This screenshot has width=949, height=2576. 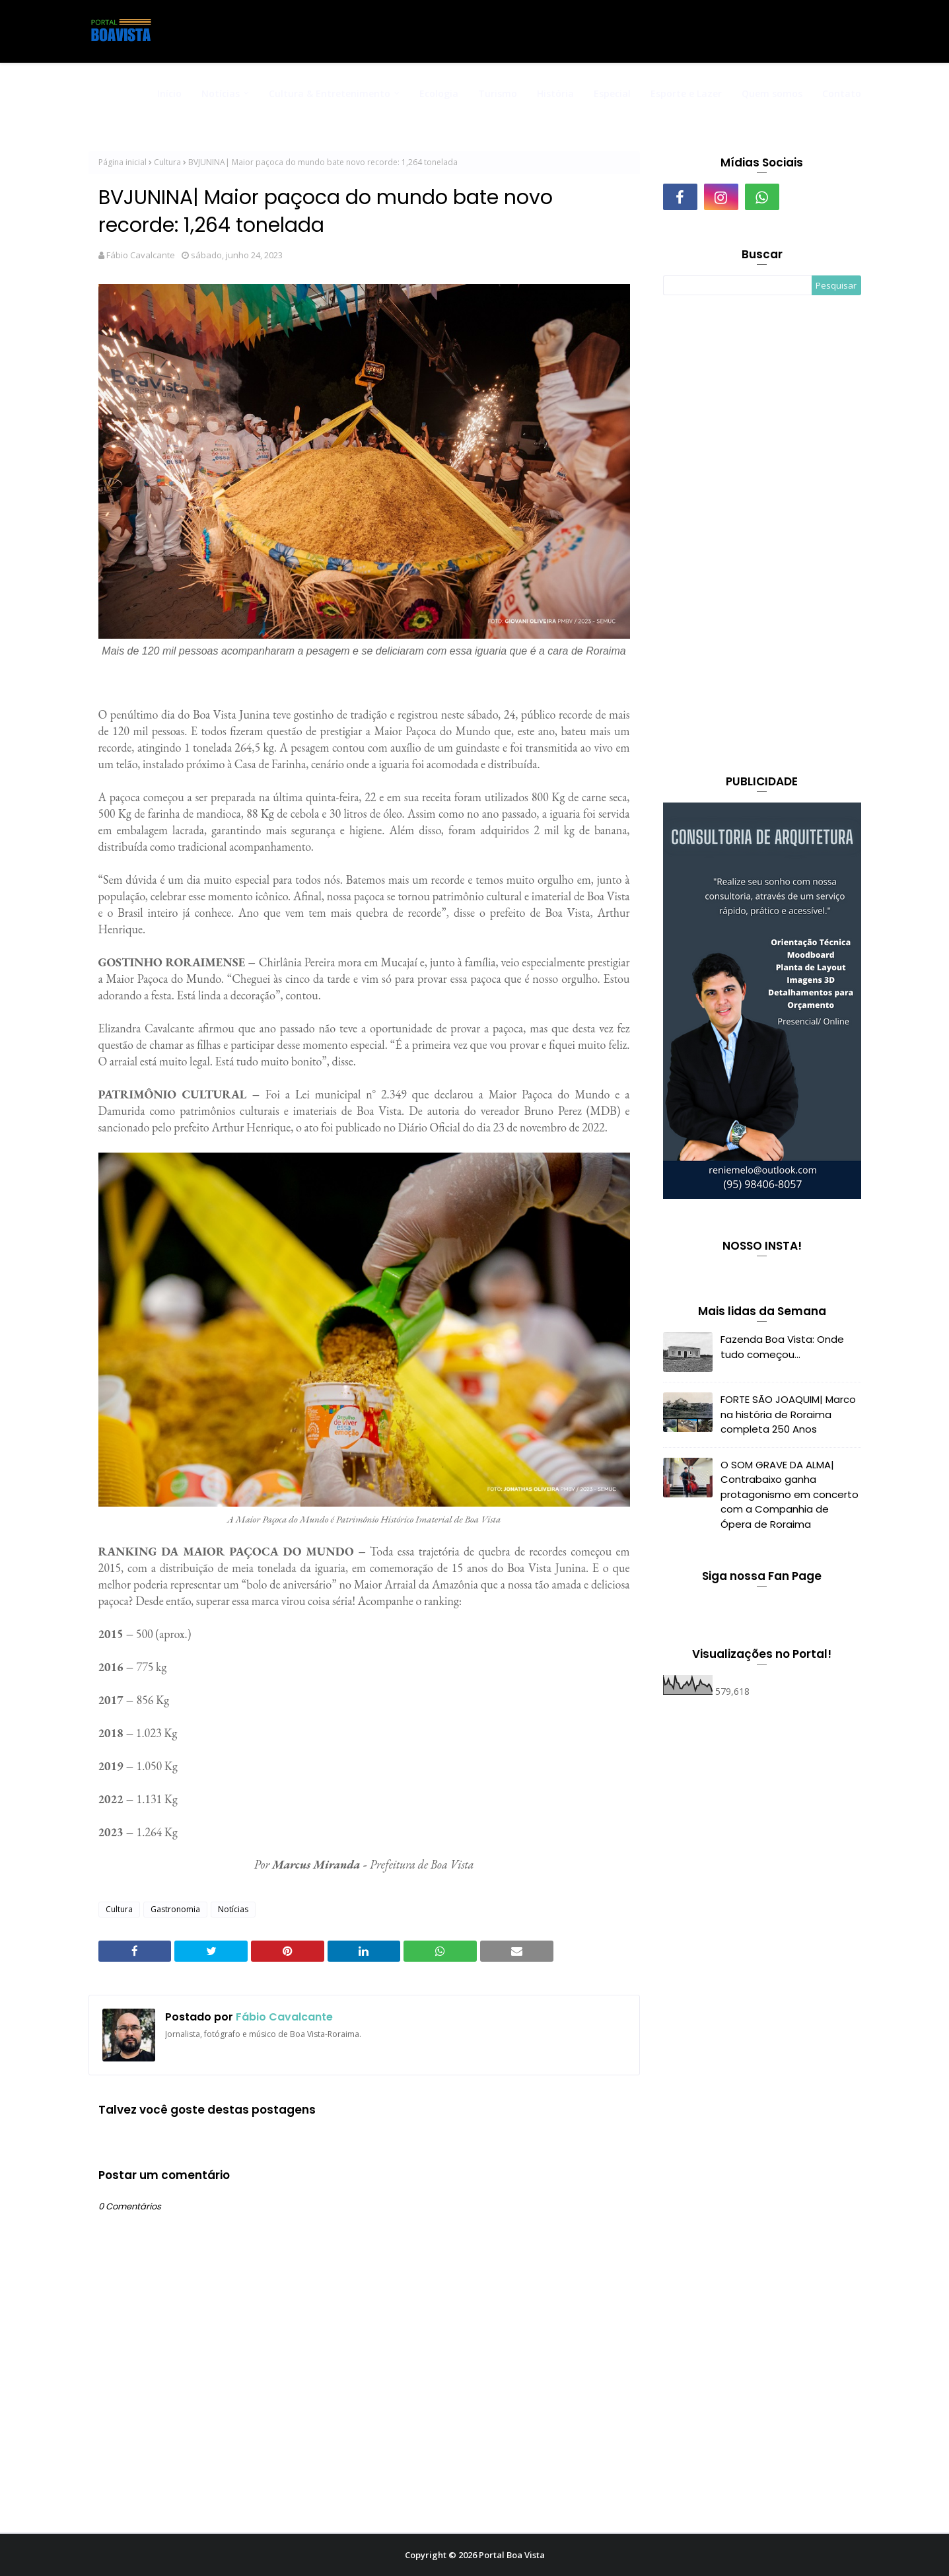 I want to click on História [menuitem], so click(x=555, y=93).